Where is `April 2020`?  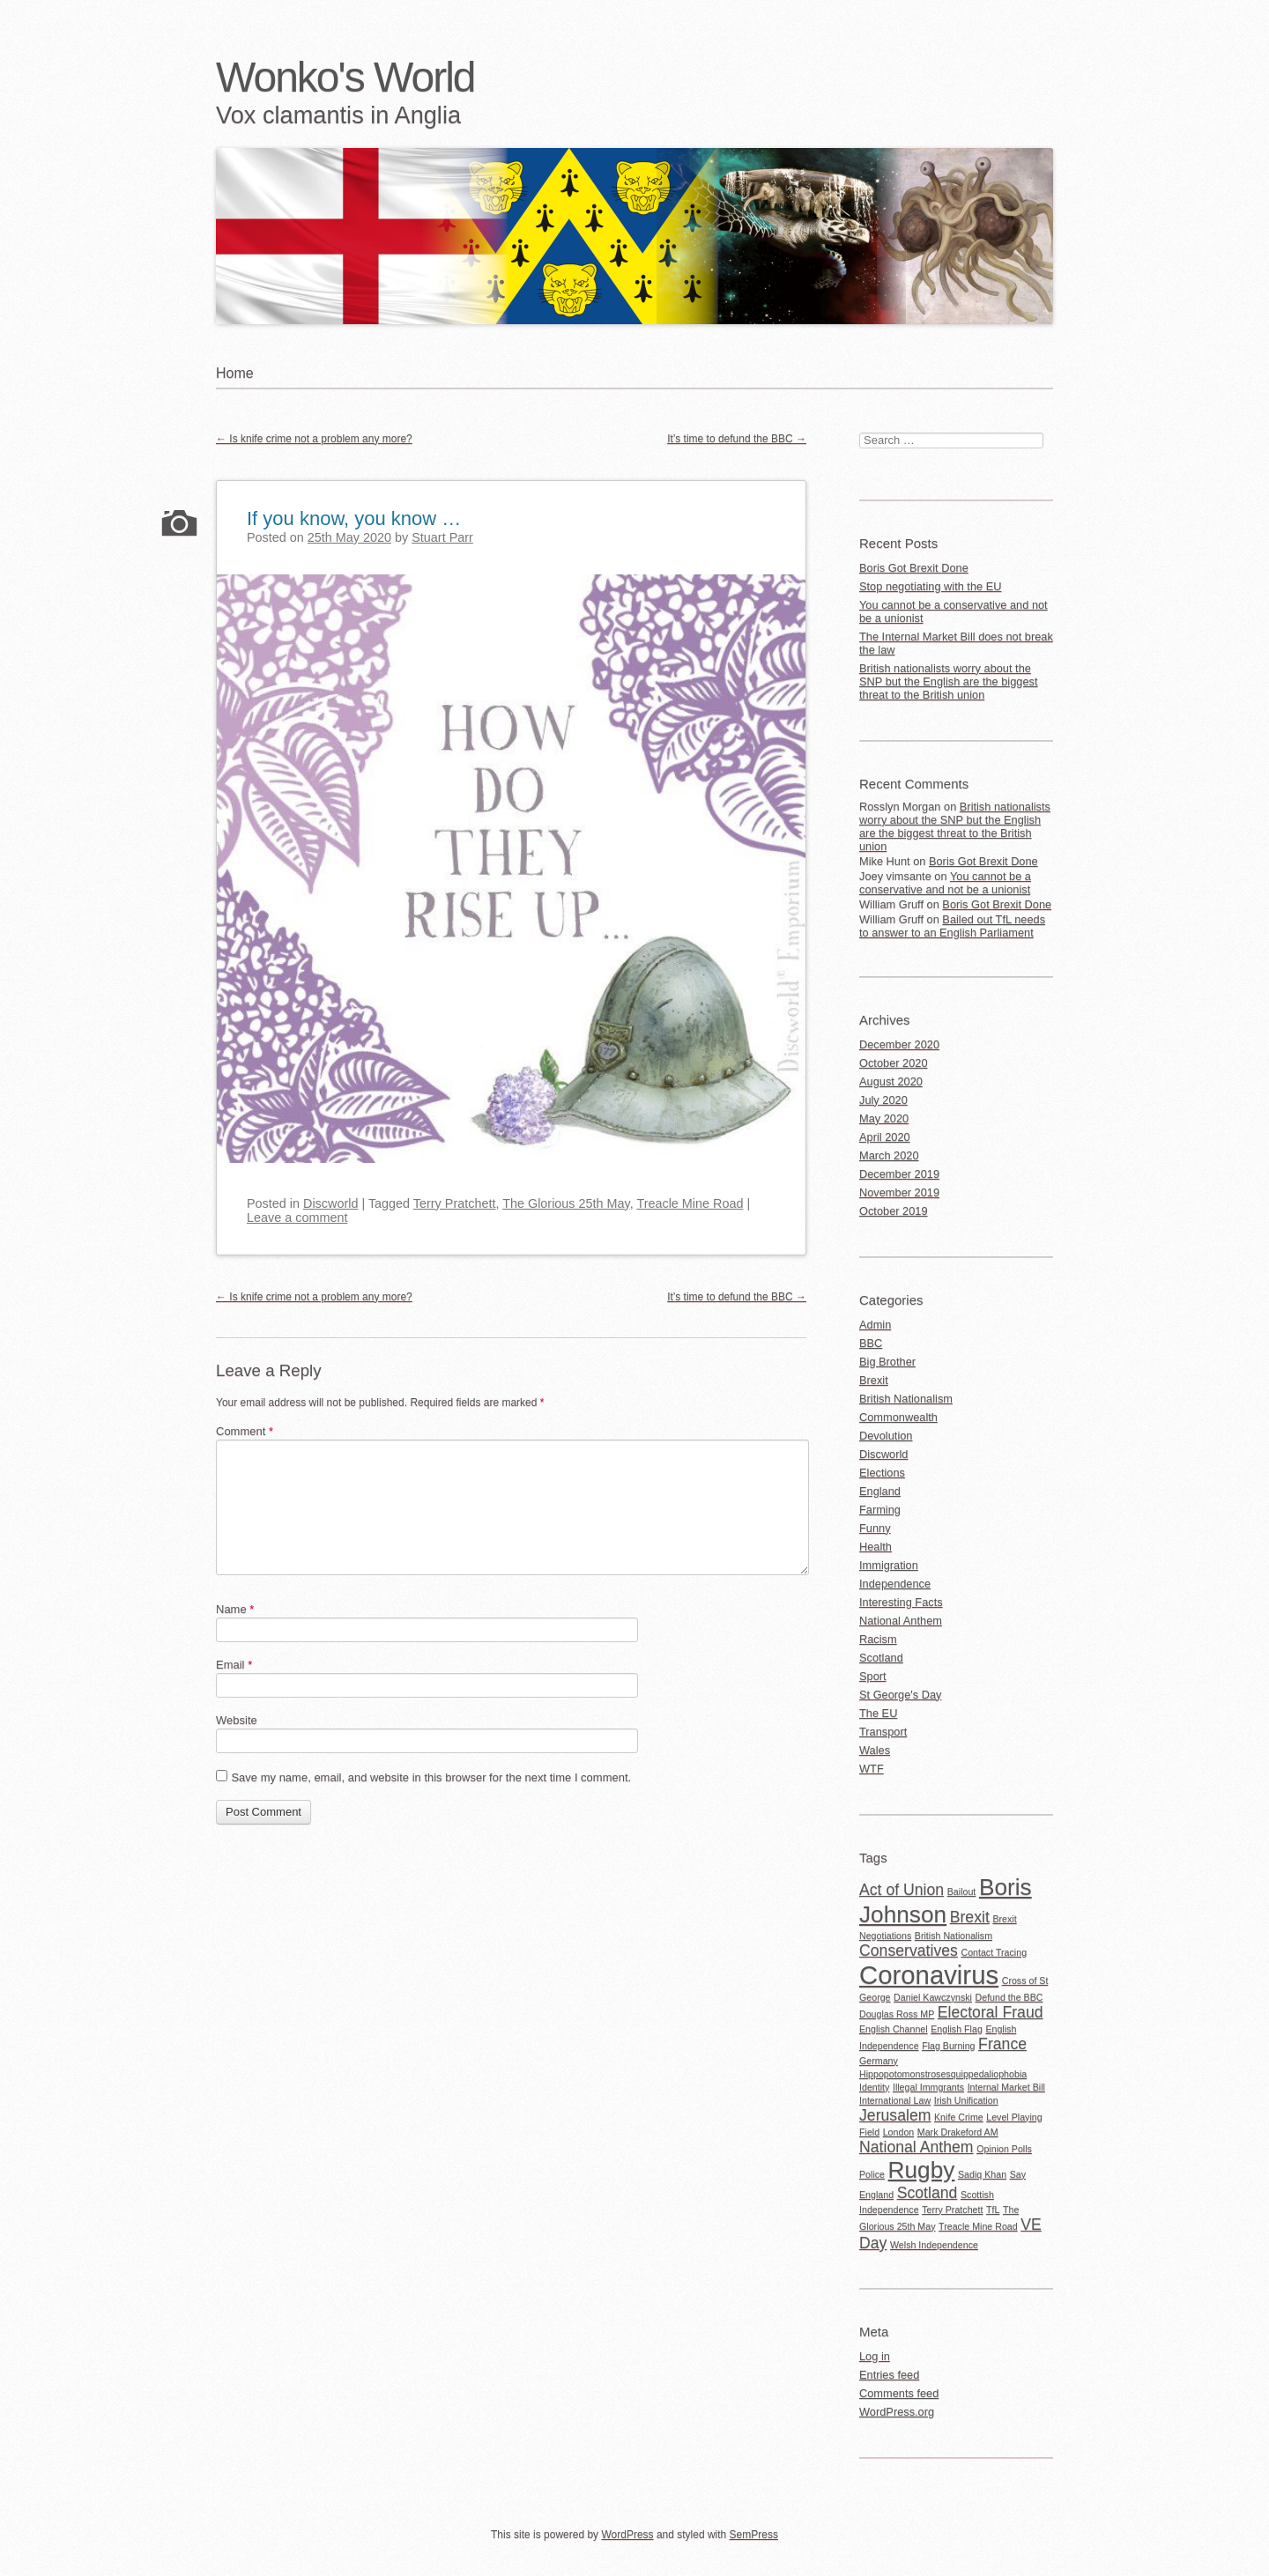
April 2020 is located at coordinates (884, 1137).